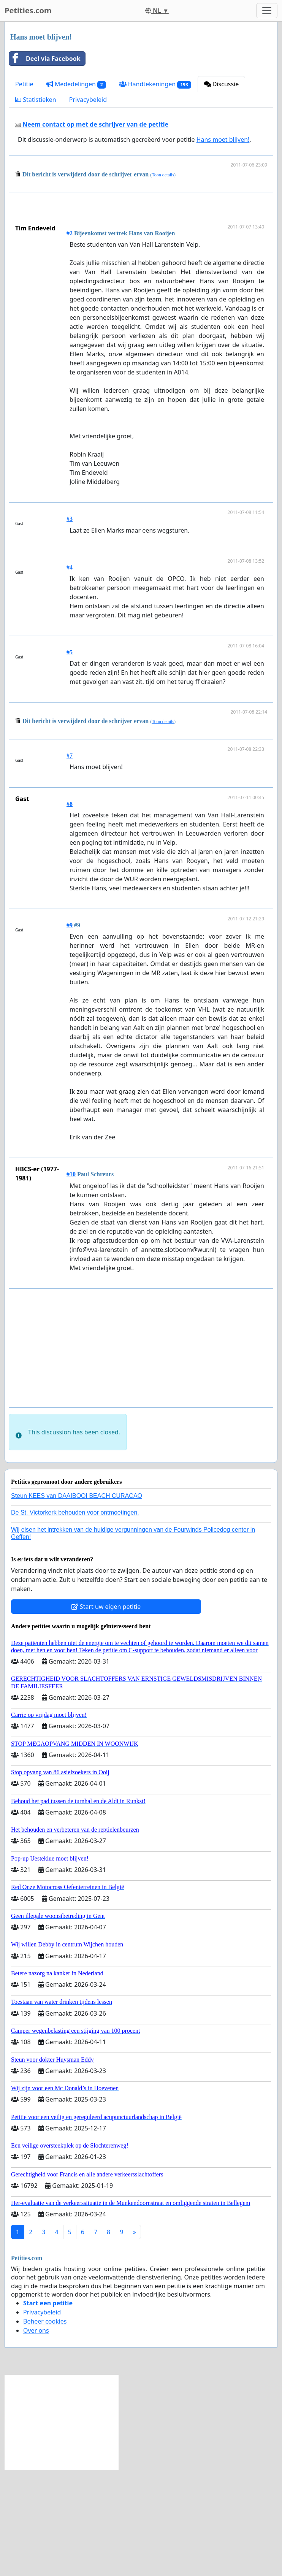  What do you see at coordinates (45, 58) in the screenshot?
I see `Deel via Facebook` at bounding box center [45, 58].